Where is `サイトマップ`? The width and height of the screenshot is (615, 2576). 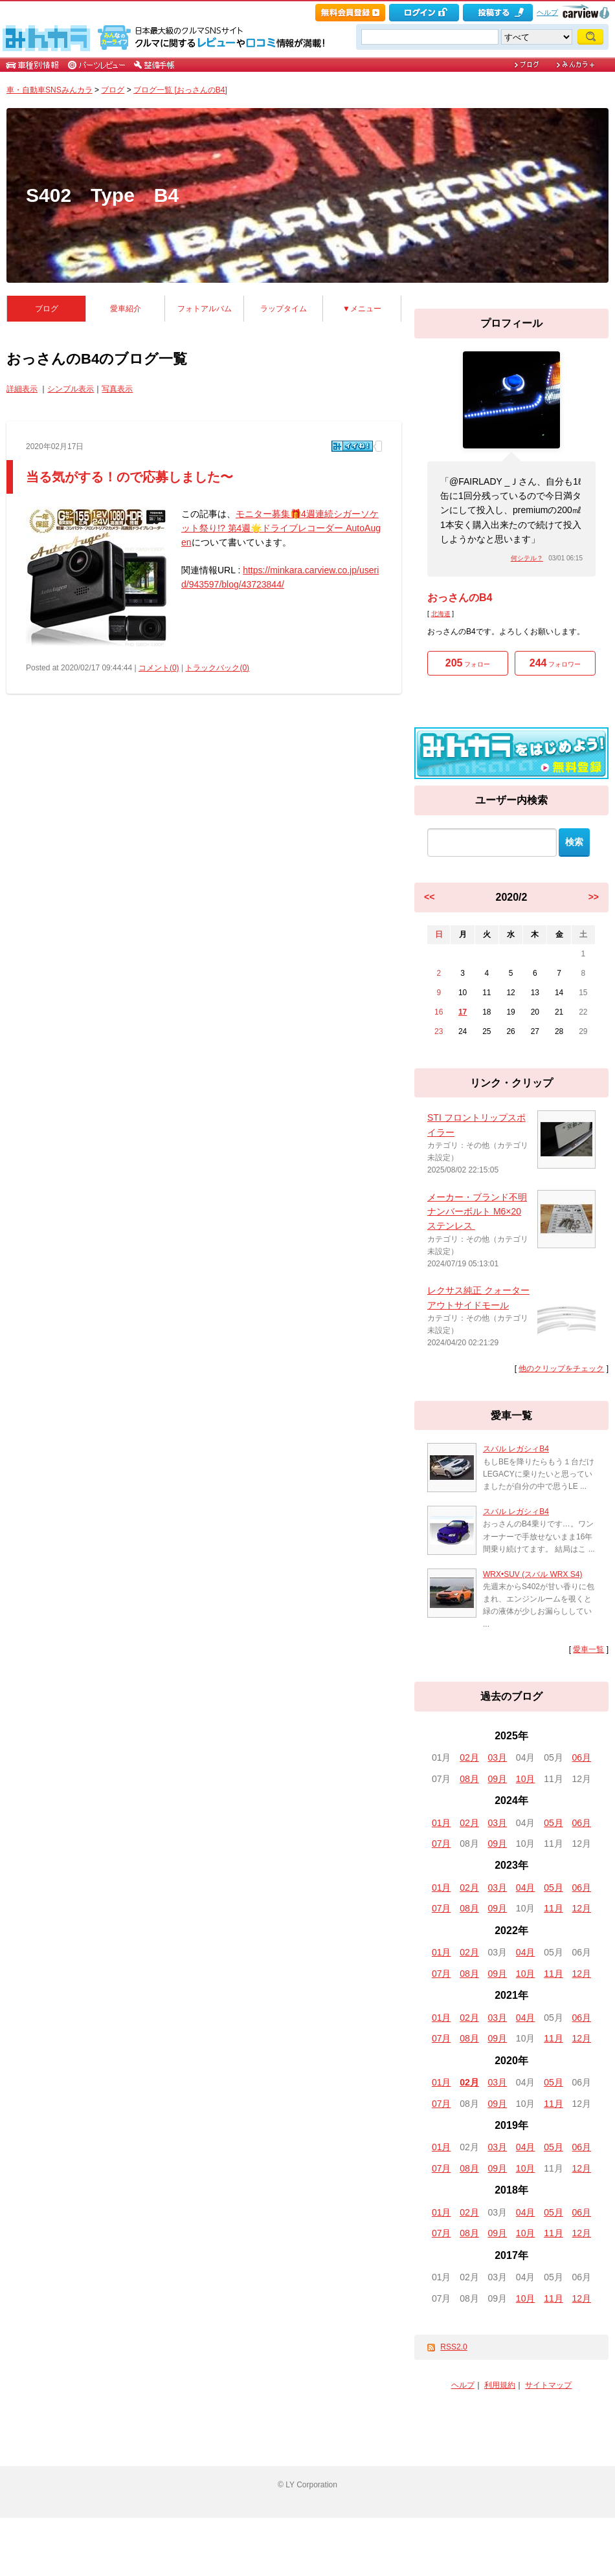
サイトマップ is located at coordinates (548, 2385).